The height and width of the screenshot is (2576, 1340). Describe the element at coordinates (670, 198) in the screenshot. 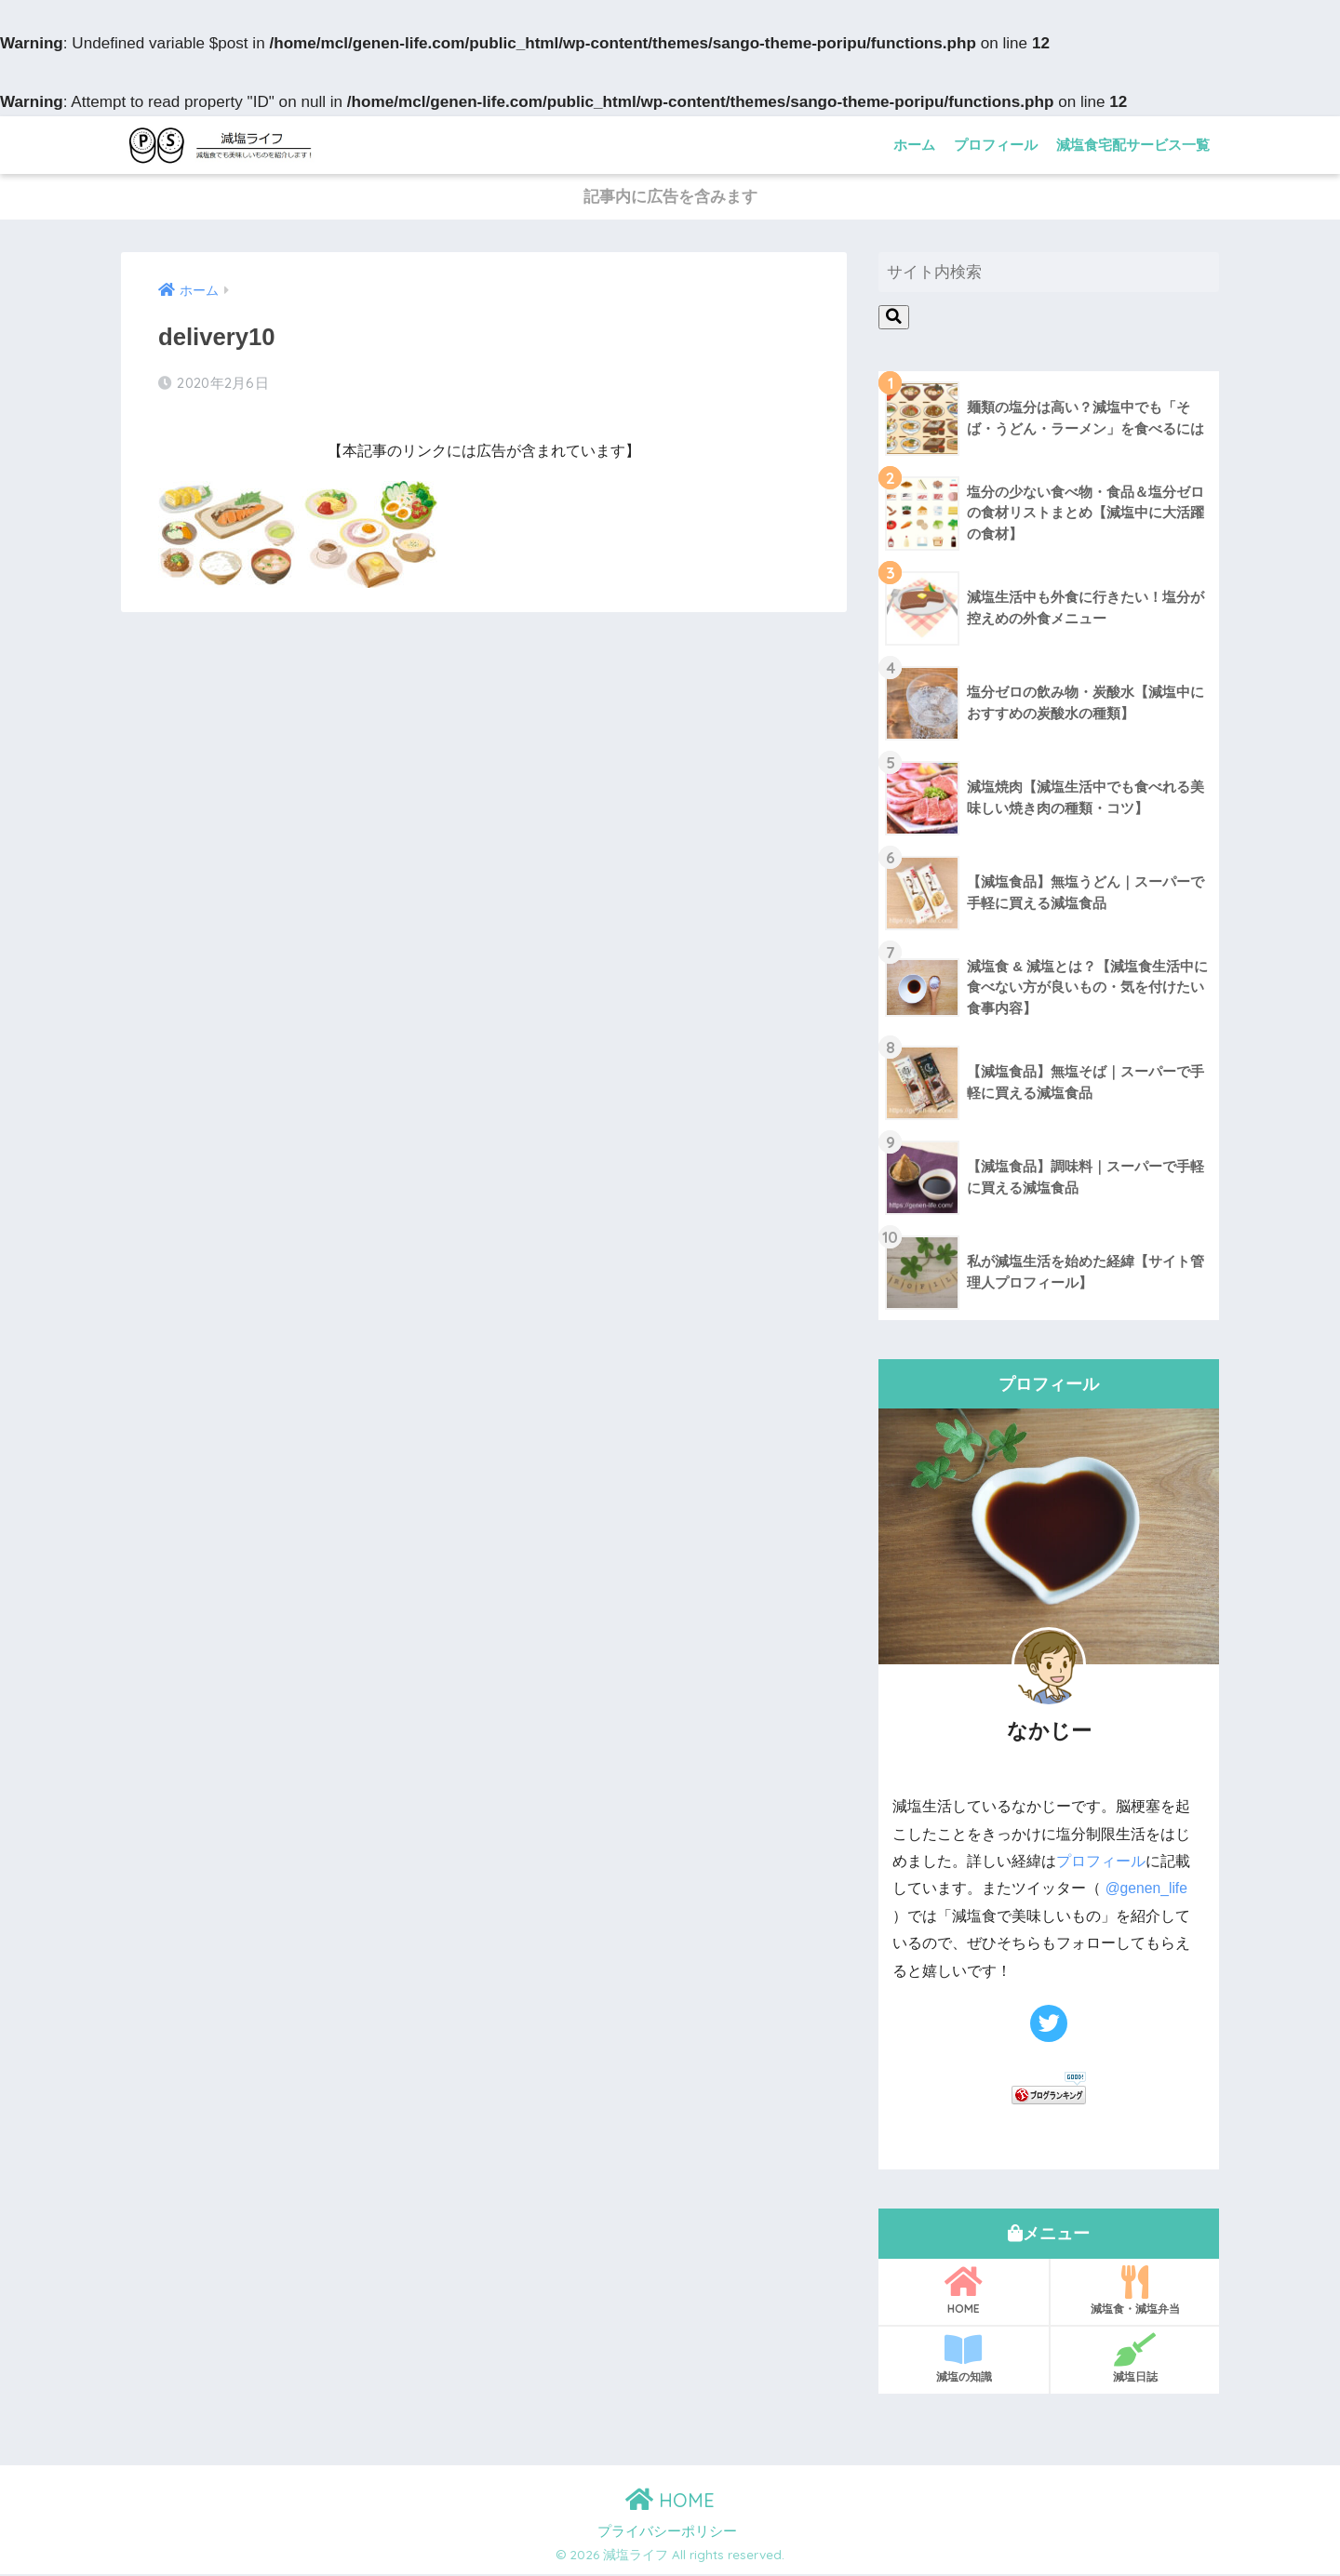

I see `記事内に広告を含みます` at that location.